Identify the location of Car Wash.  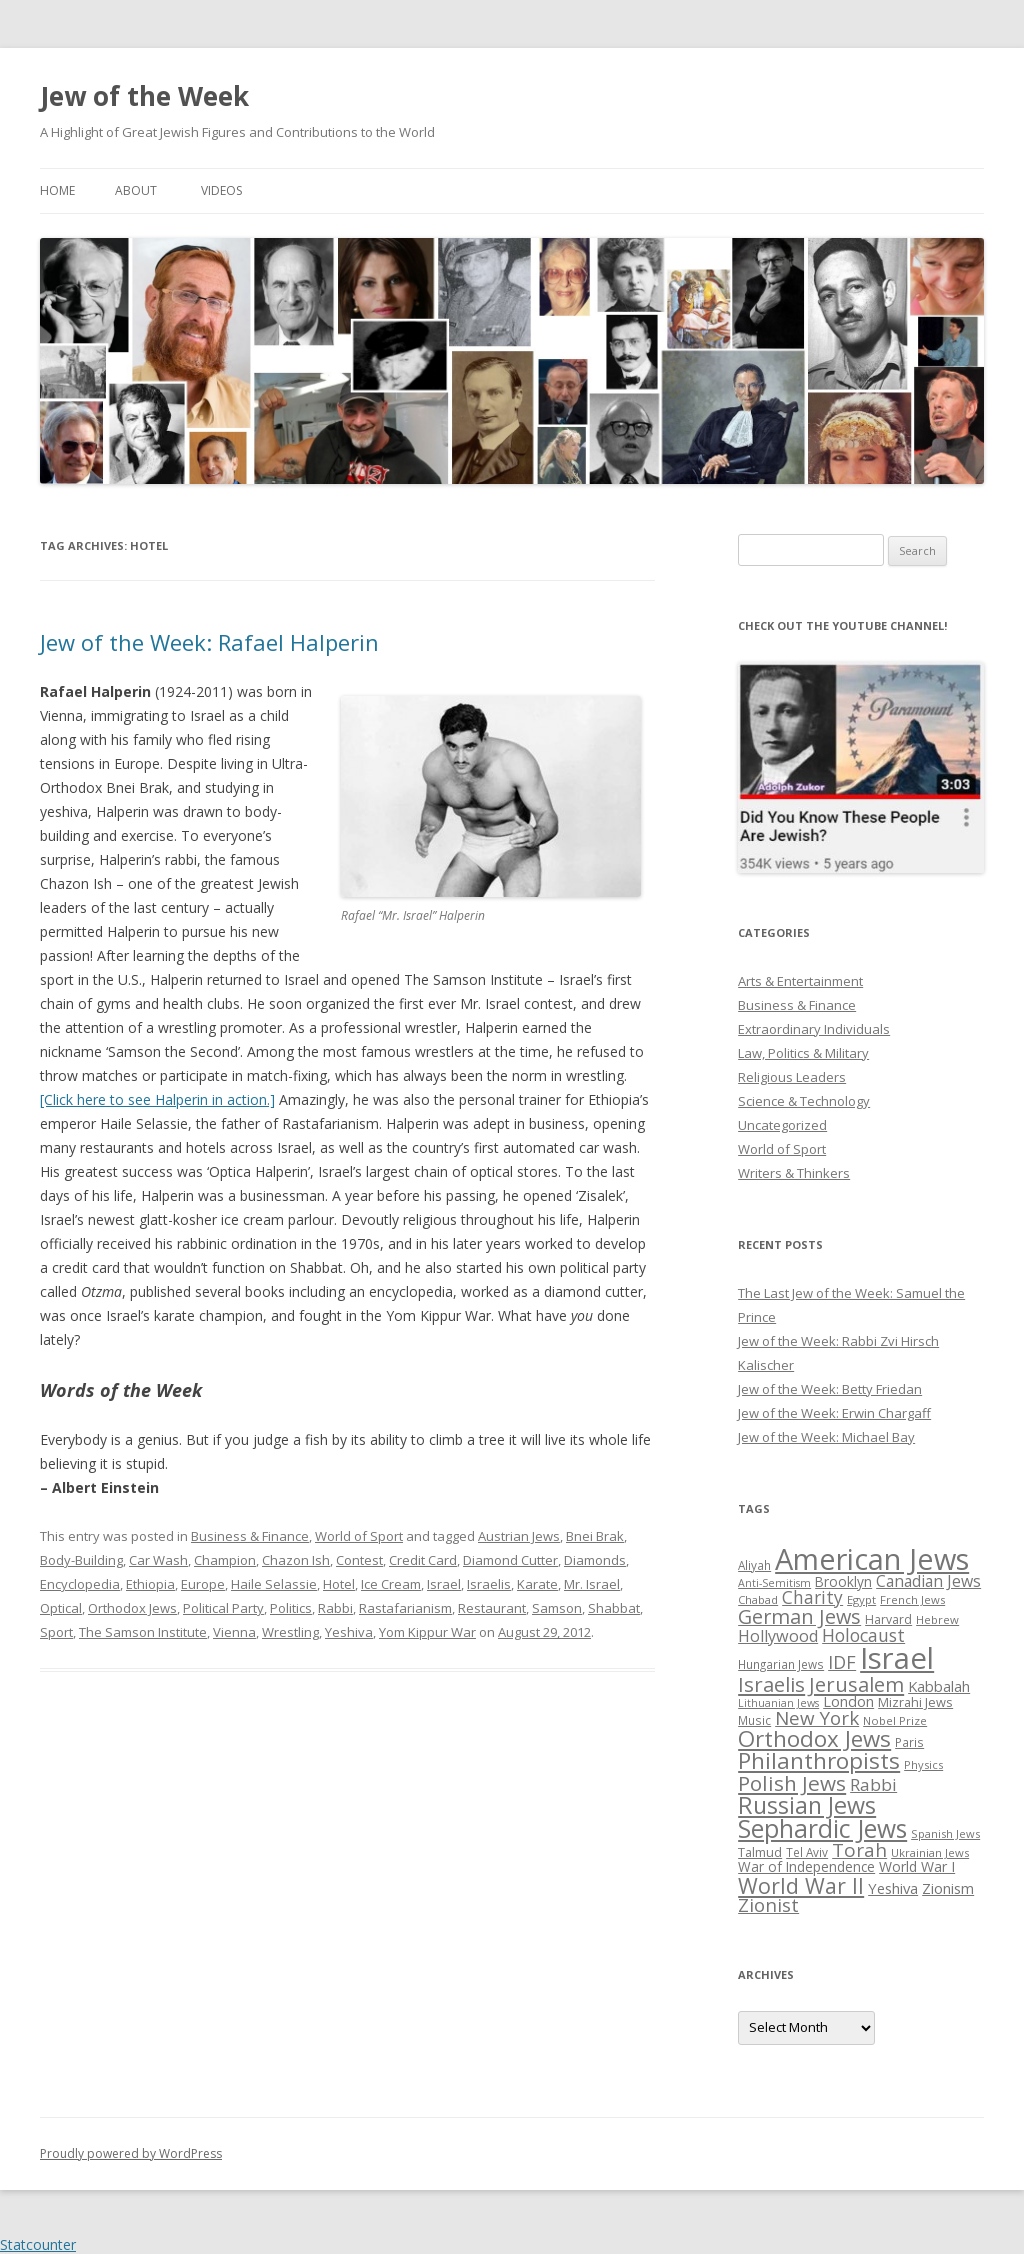
(158, 1560).